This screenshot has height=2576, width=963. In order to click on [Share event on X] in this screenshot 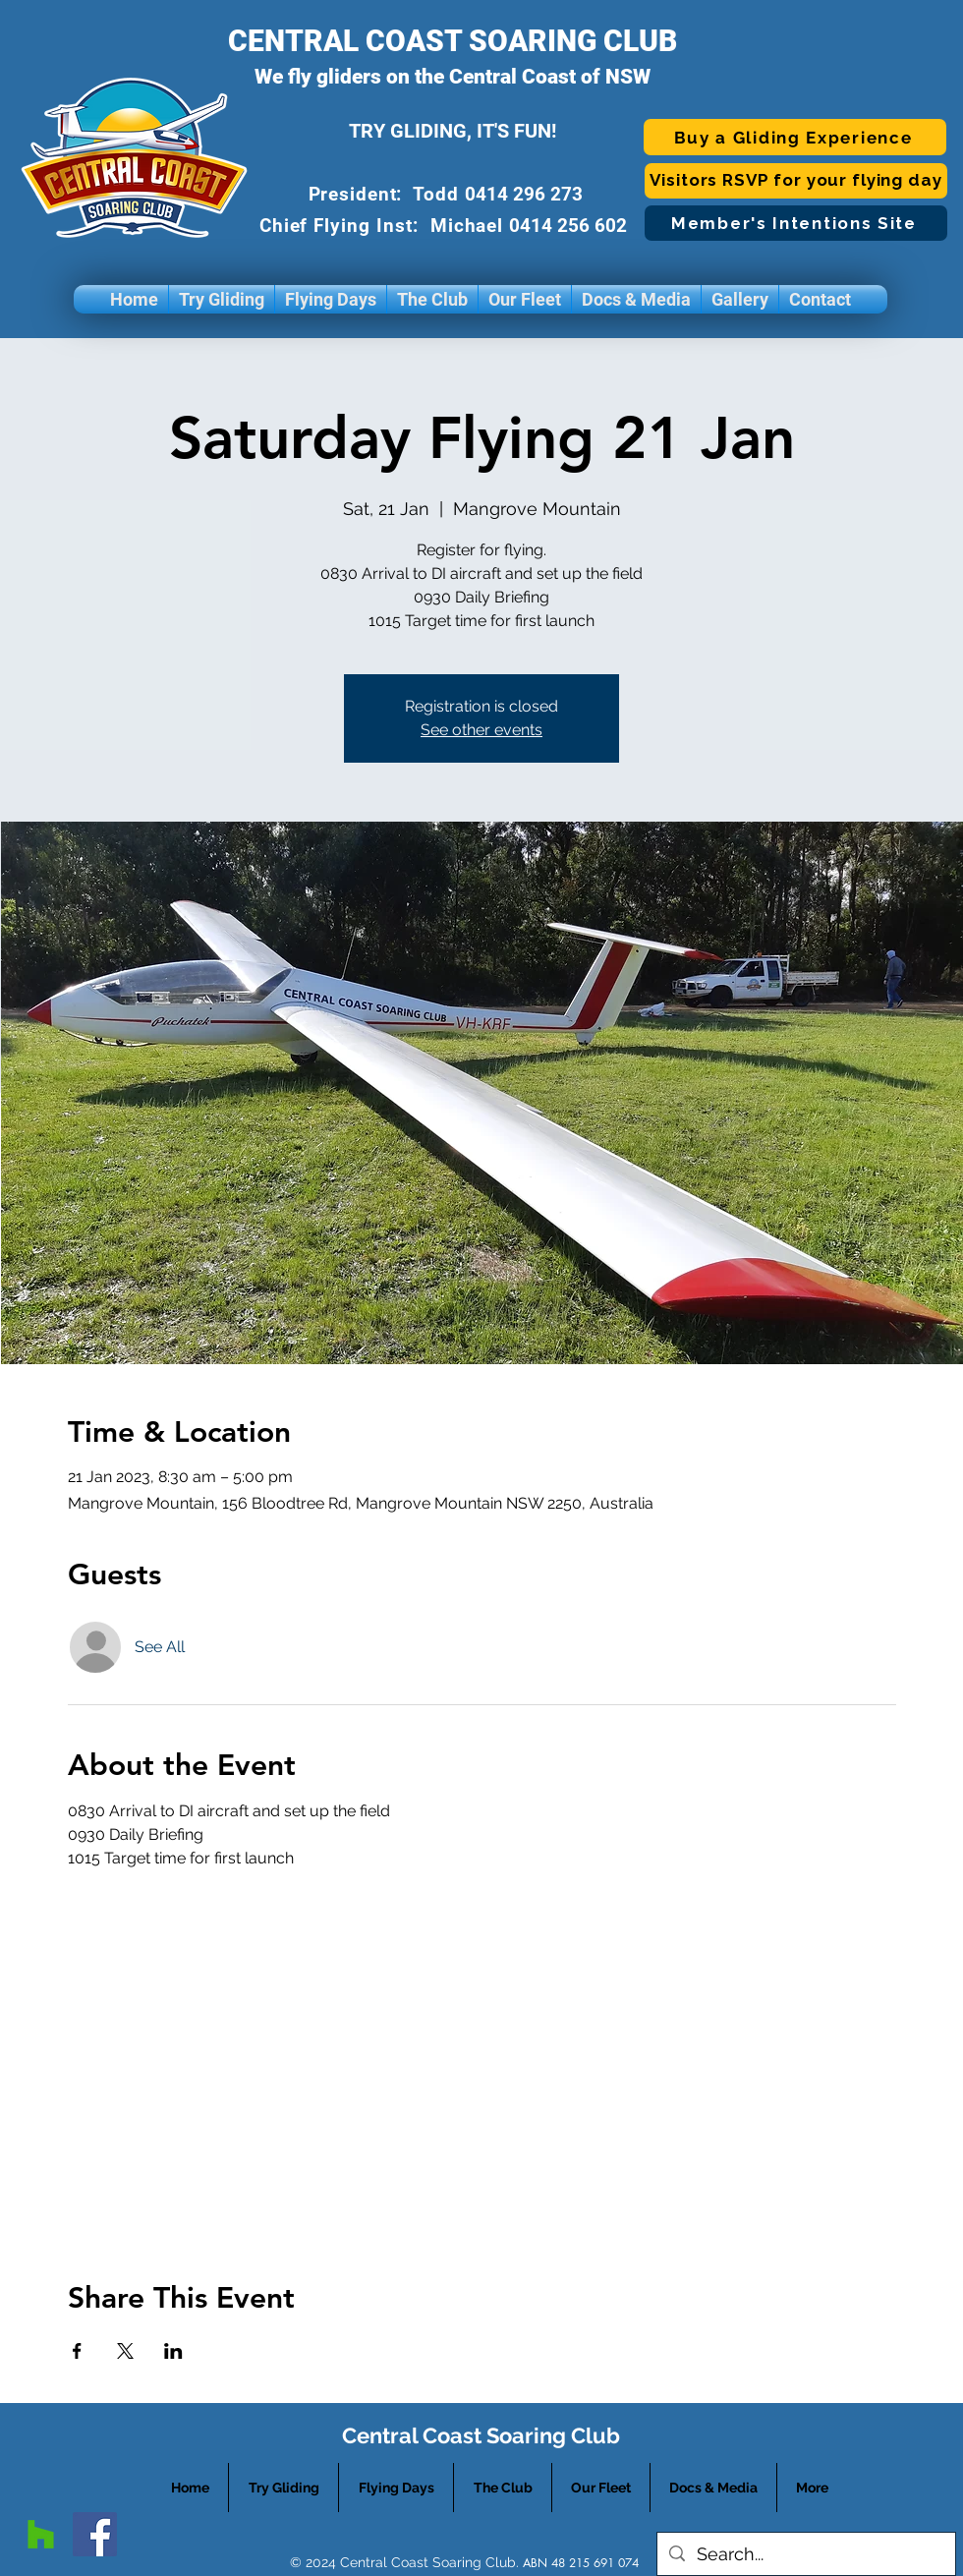, I will do `click(125, 2351)`.